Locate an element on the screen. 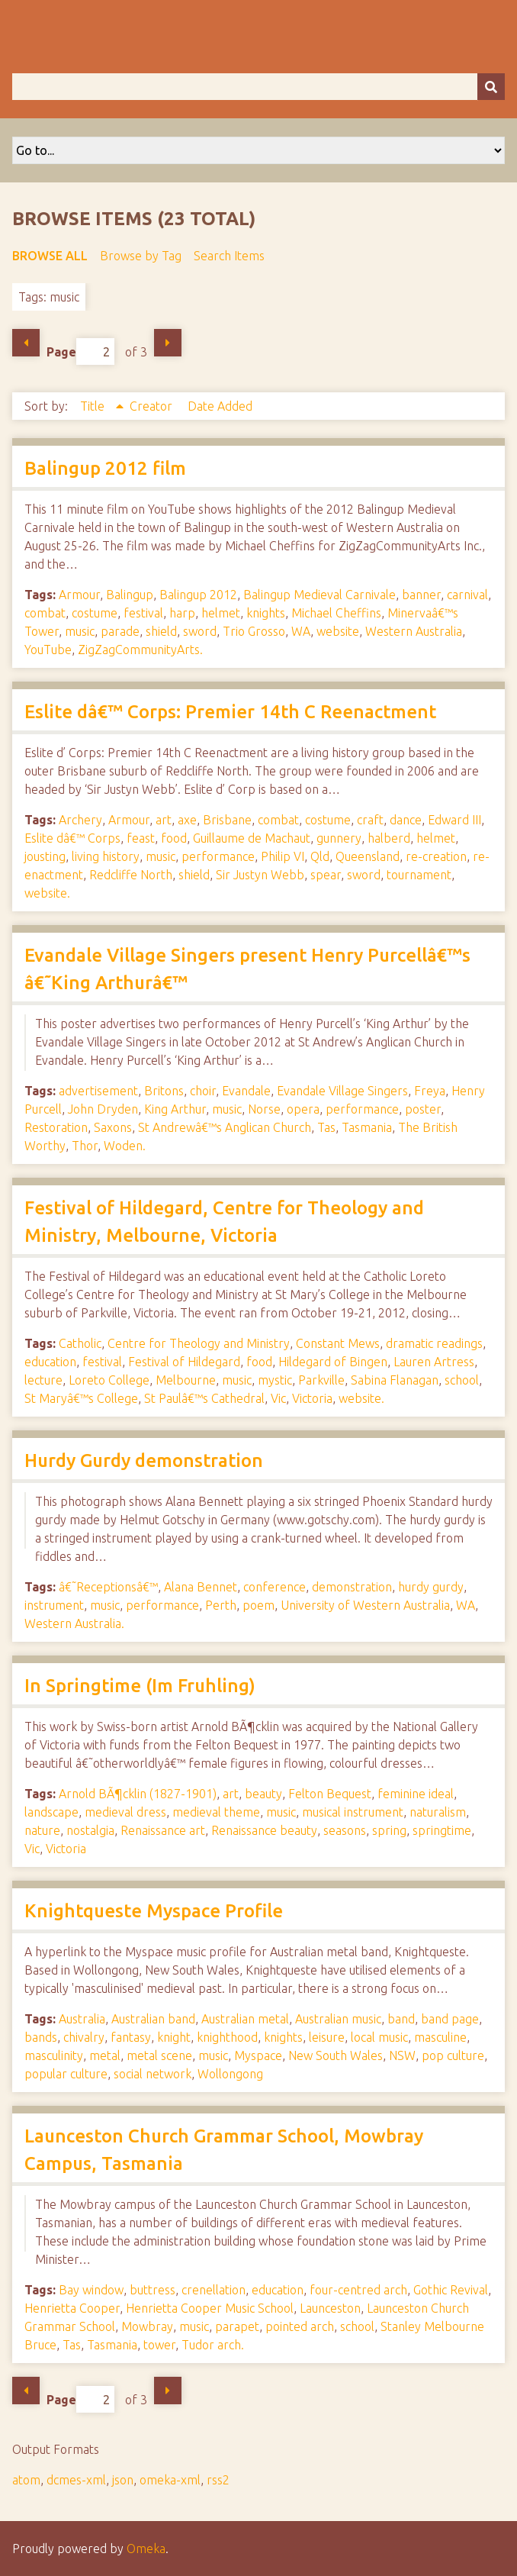 The height and width of the screenshot is (2576, 517). Brisbane is located at coordinates (227, 820).